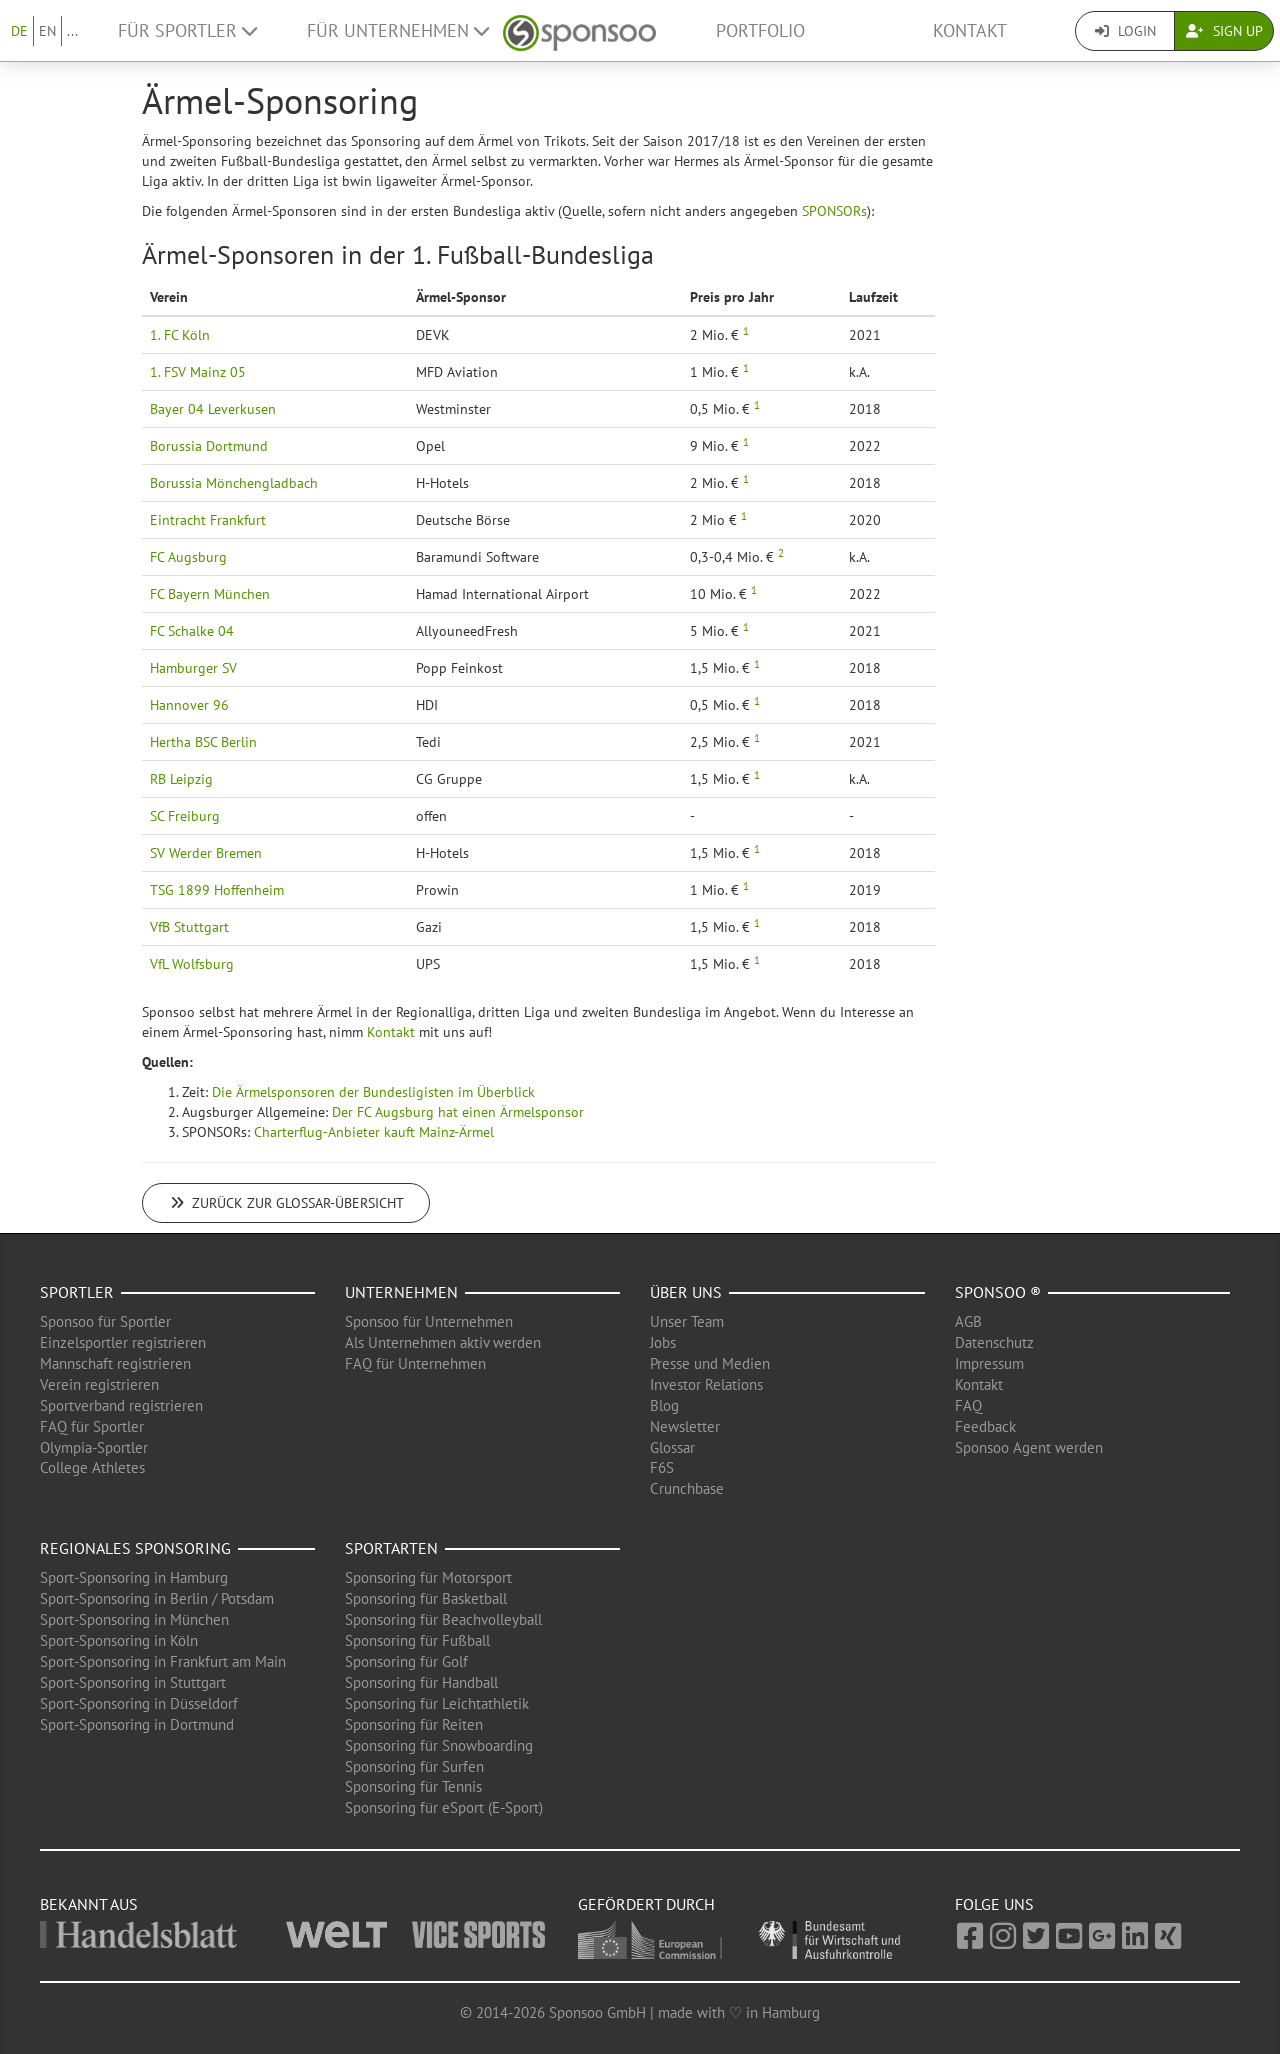 The image size is (1280, 2054). Describe the element at coordinates (217, 890) in the screenshot. I see `TSG 1899 Hoffenheim` at that location.